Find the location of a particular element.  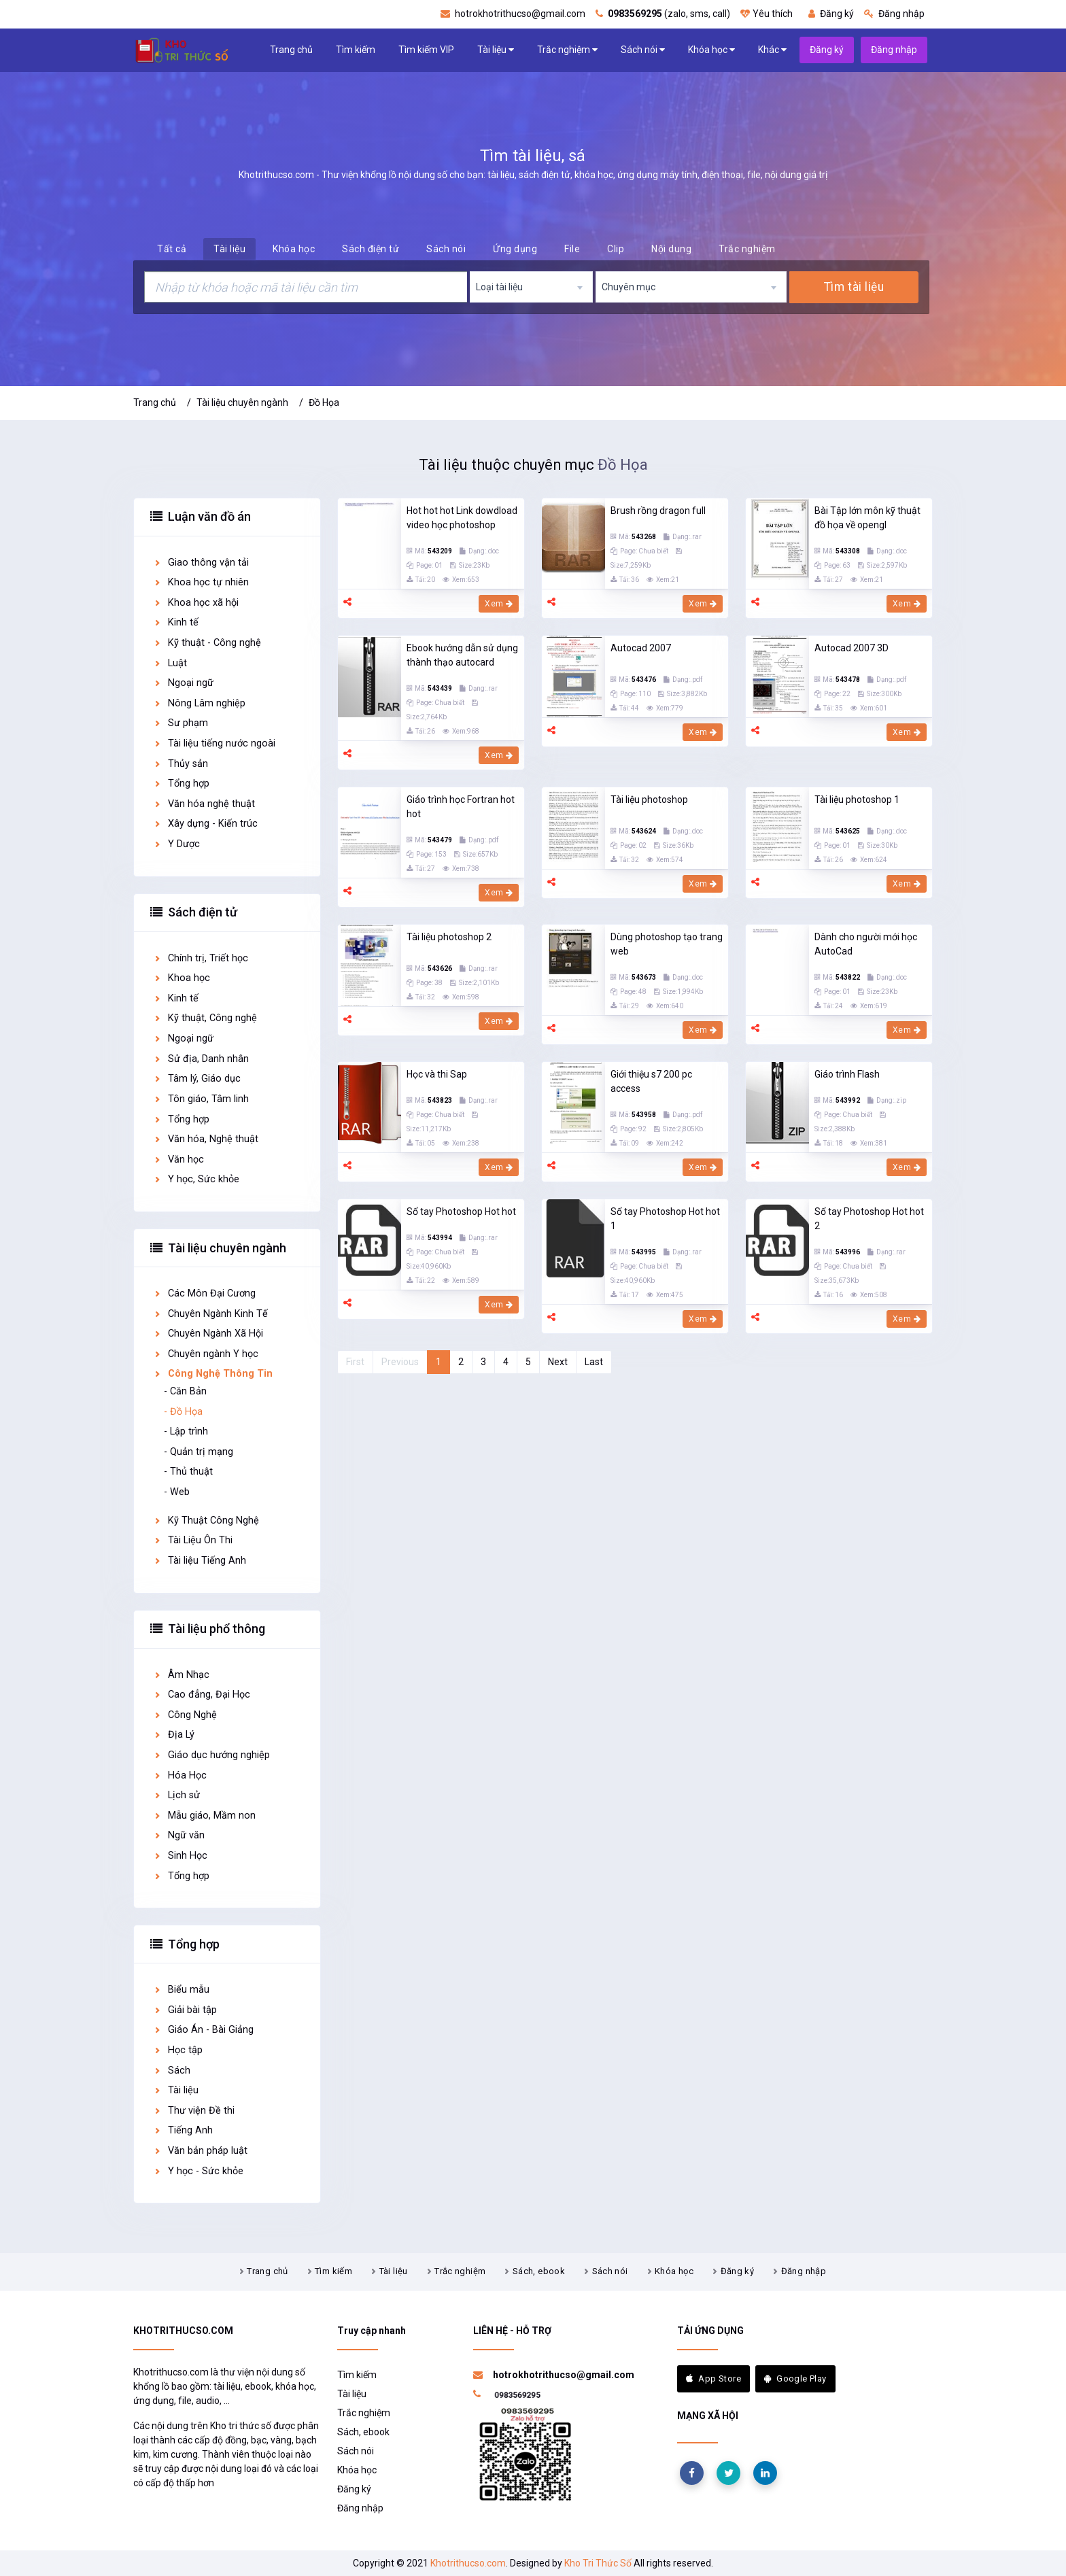

Ứng dụng is located at coordinates (515, 248).